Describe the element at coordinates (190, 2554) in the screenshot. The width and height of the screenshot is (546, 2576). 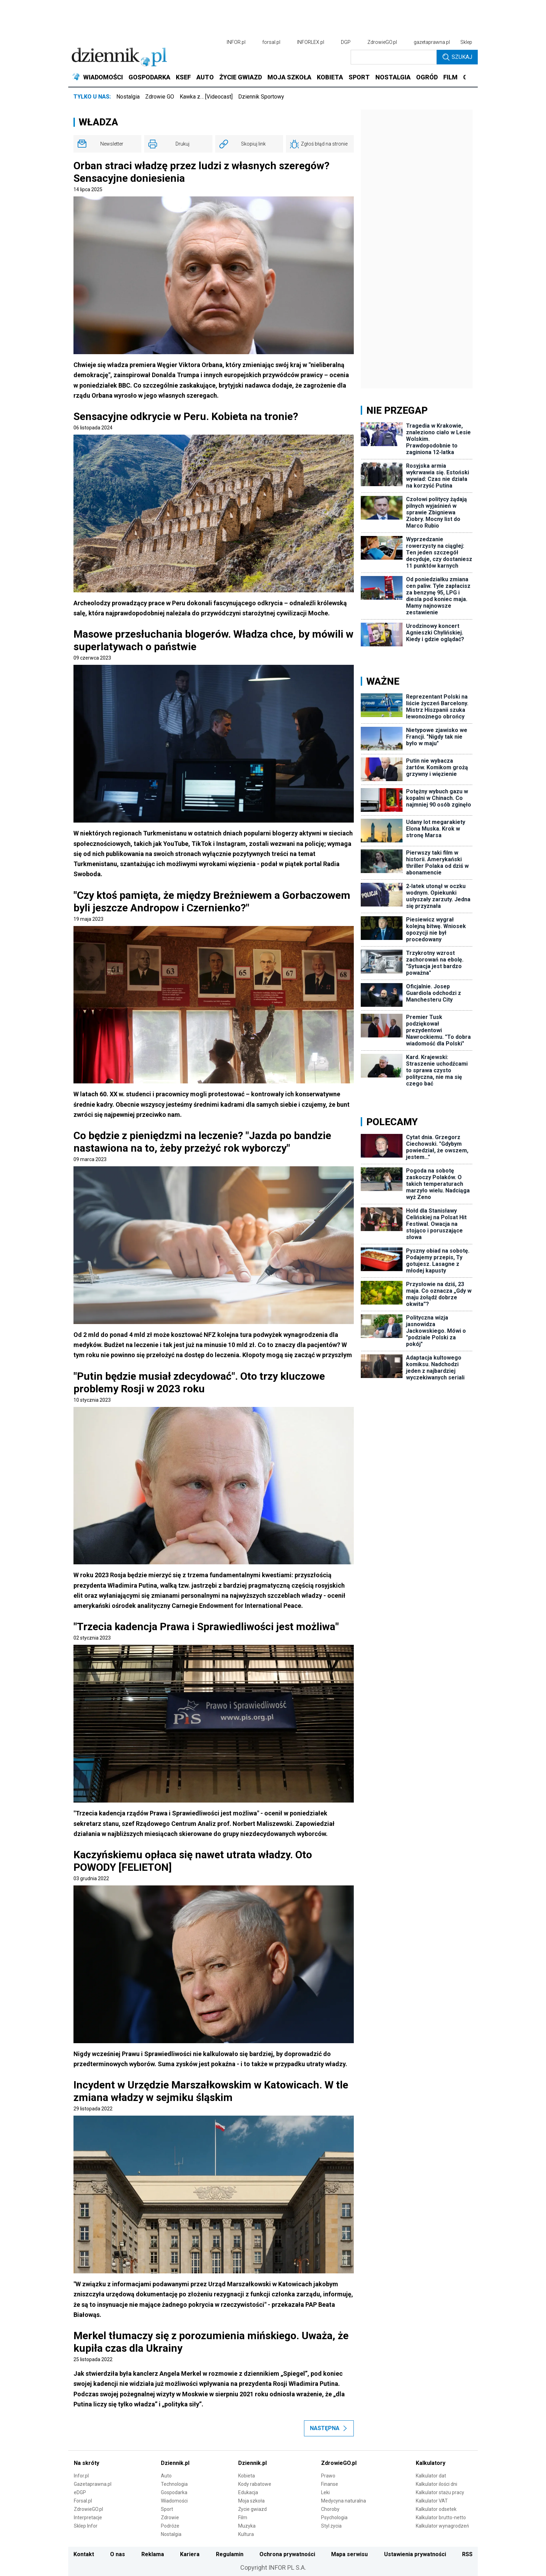
I see `Kariera` at that location.